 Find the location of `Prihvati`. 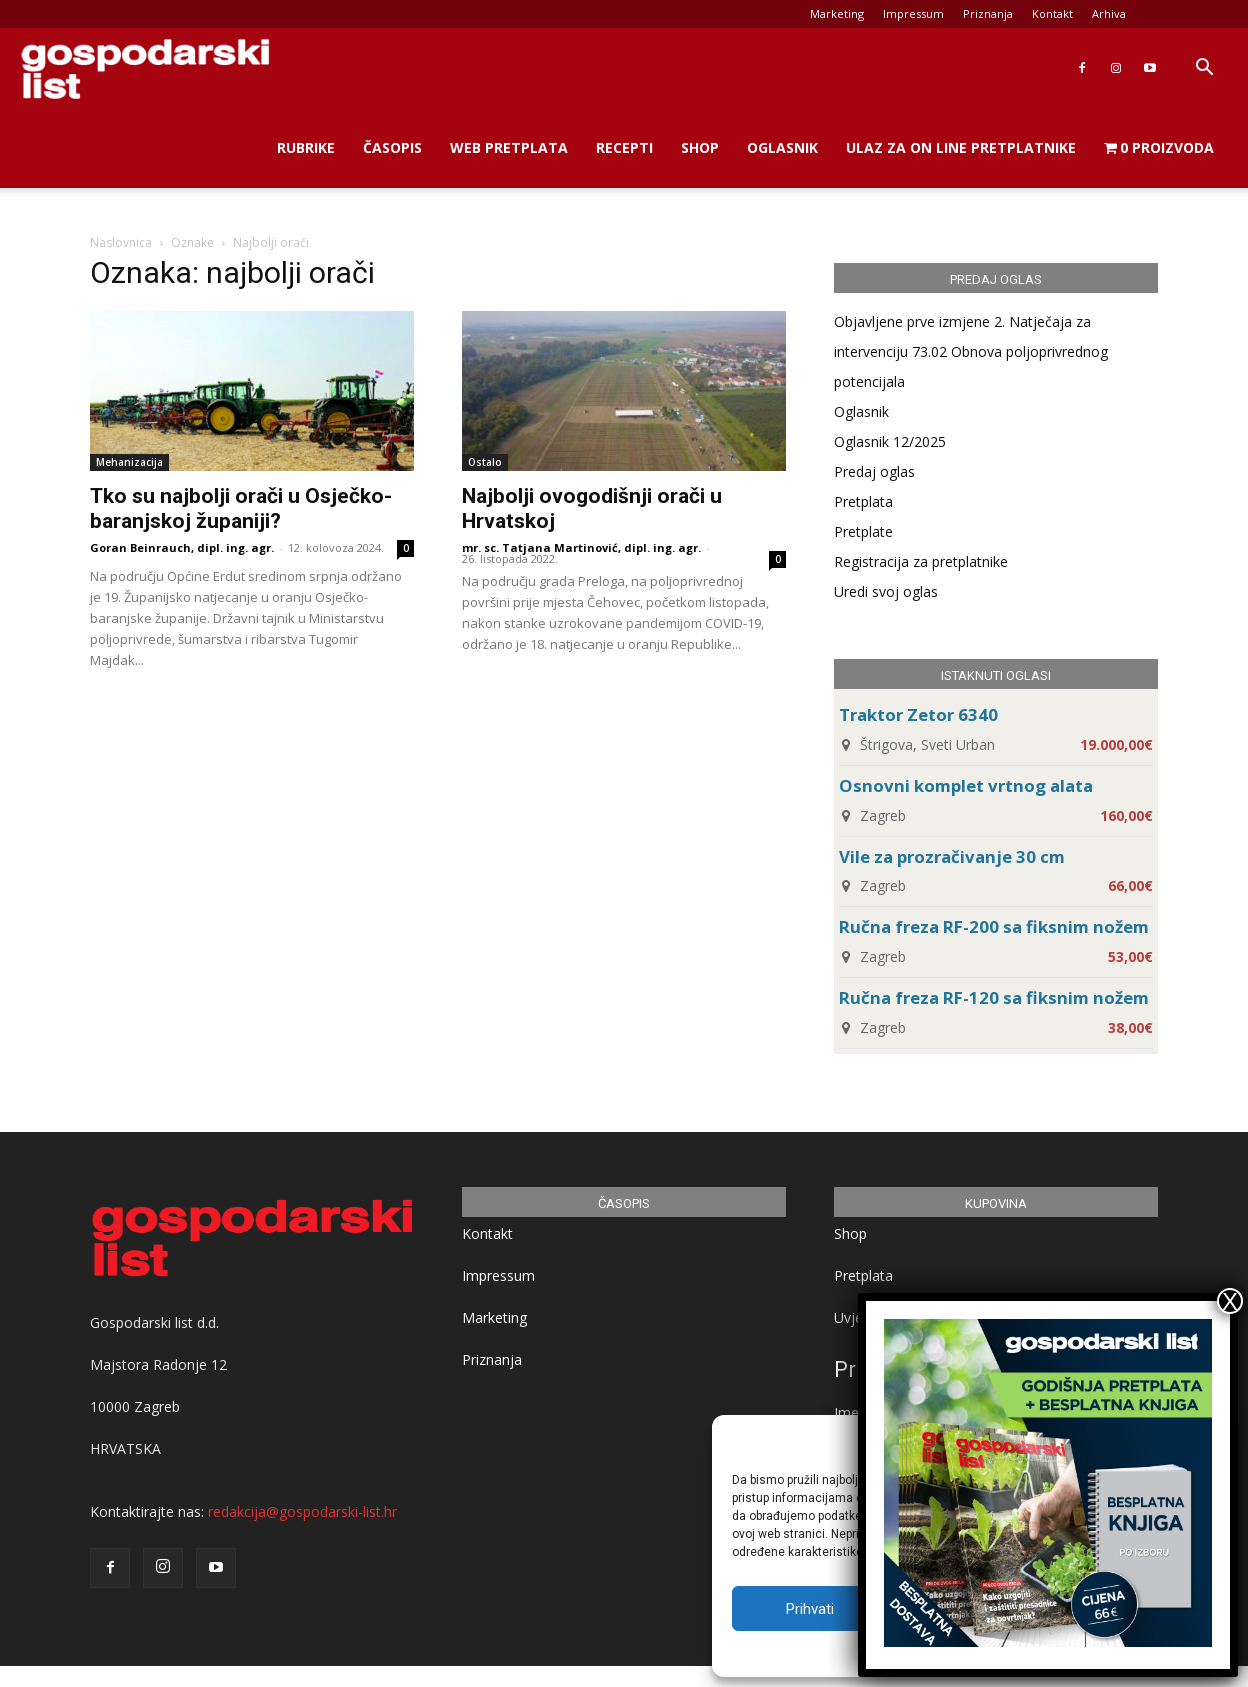

Prihvati is located at coordinates (810, 1609).